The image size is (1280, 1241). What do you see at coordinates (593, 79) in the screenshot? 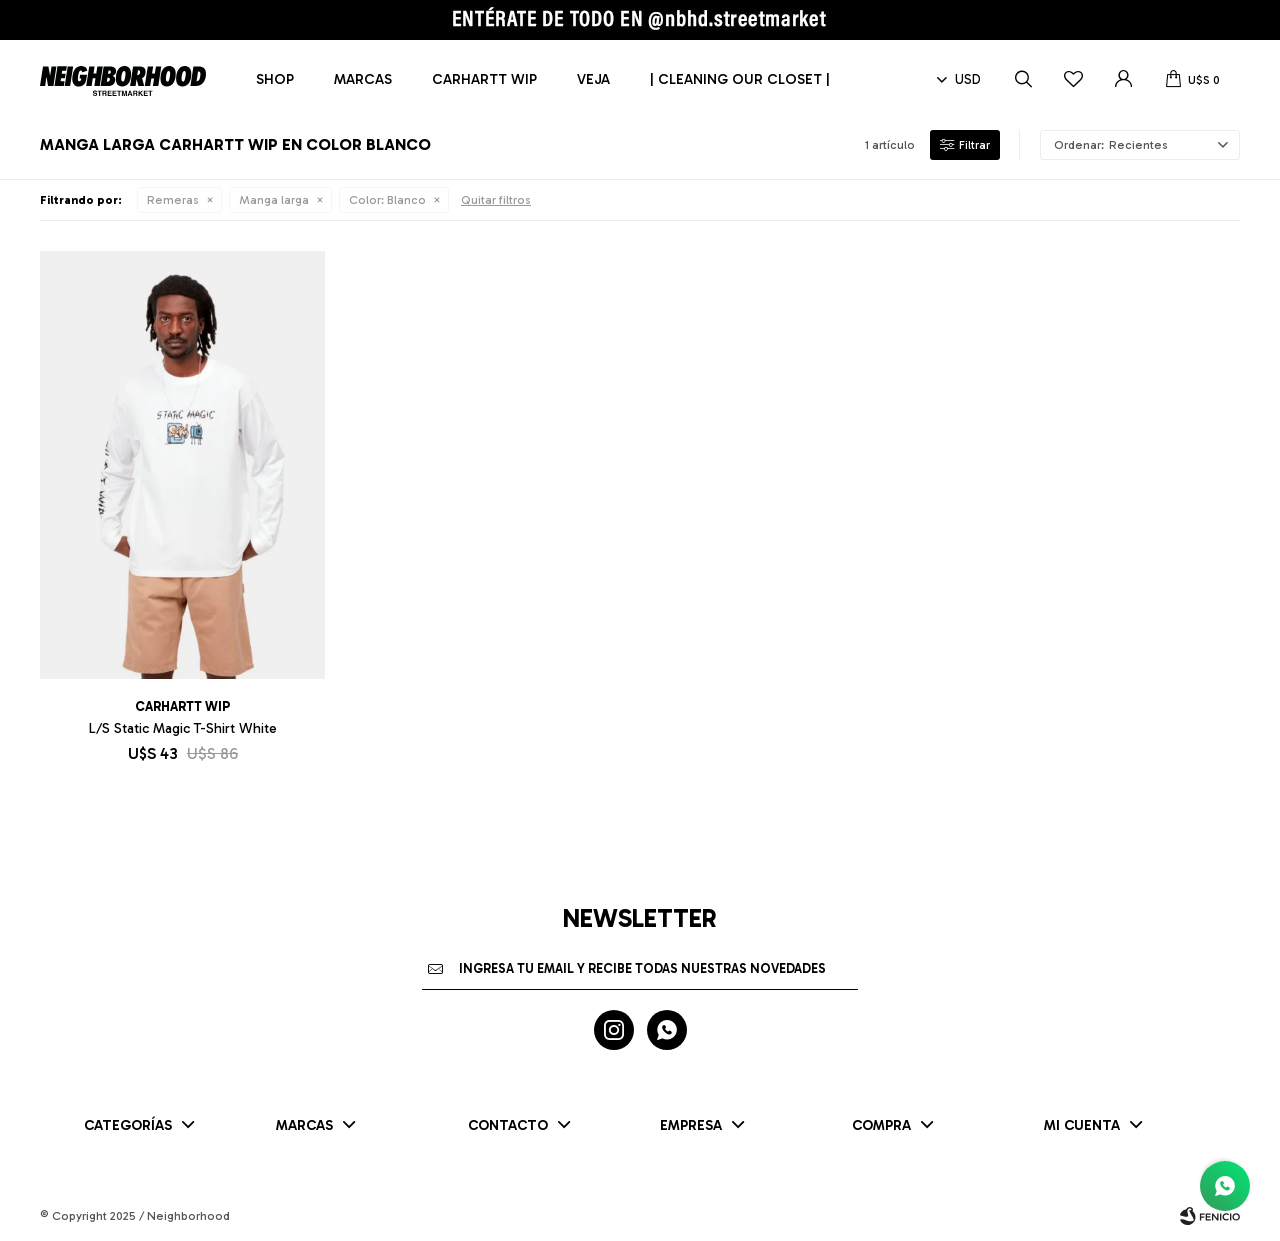
I see `Veja` at bounding box center [593, 79].